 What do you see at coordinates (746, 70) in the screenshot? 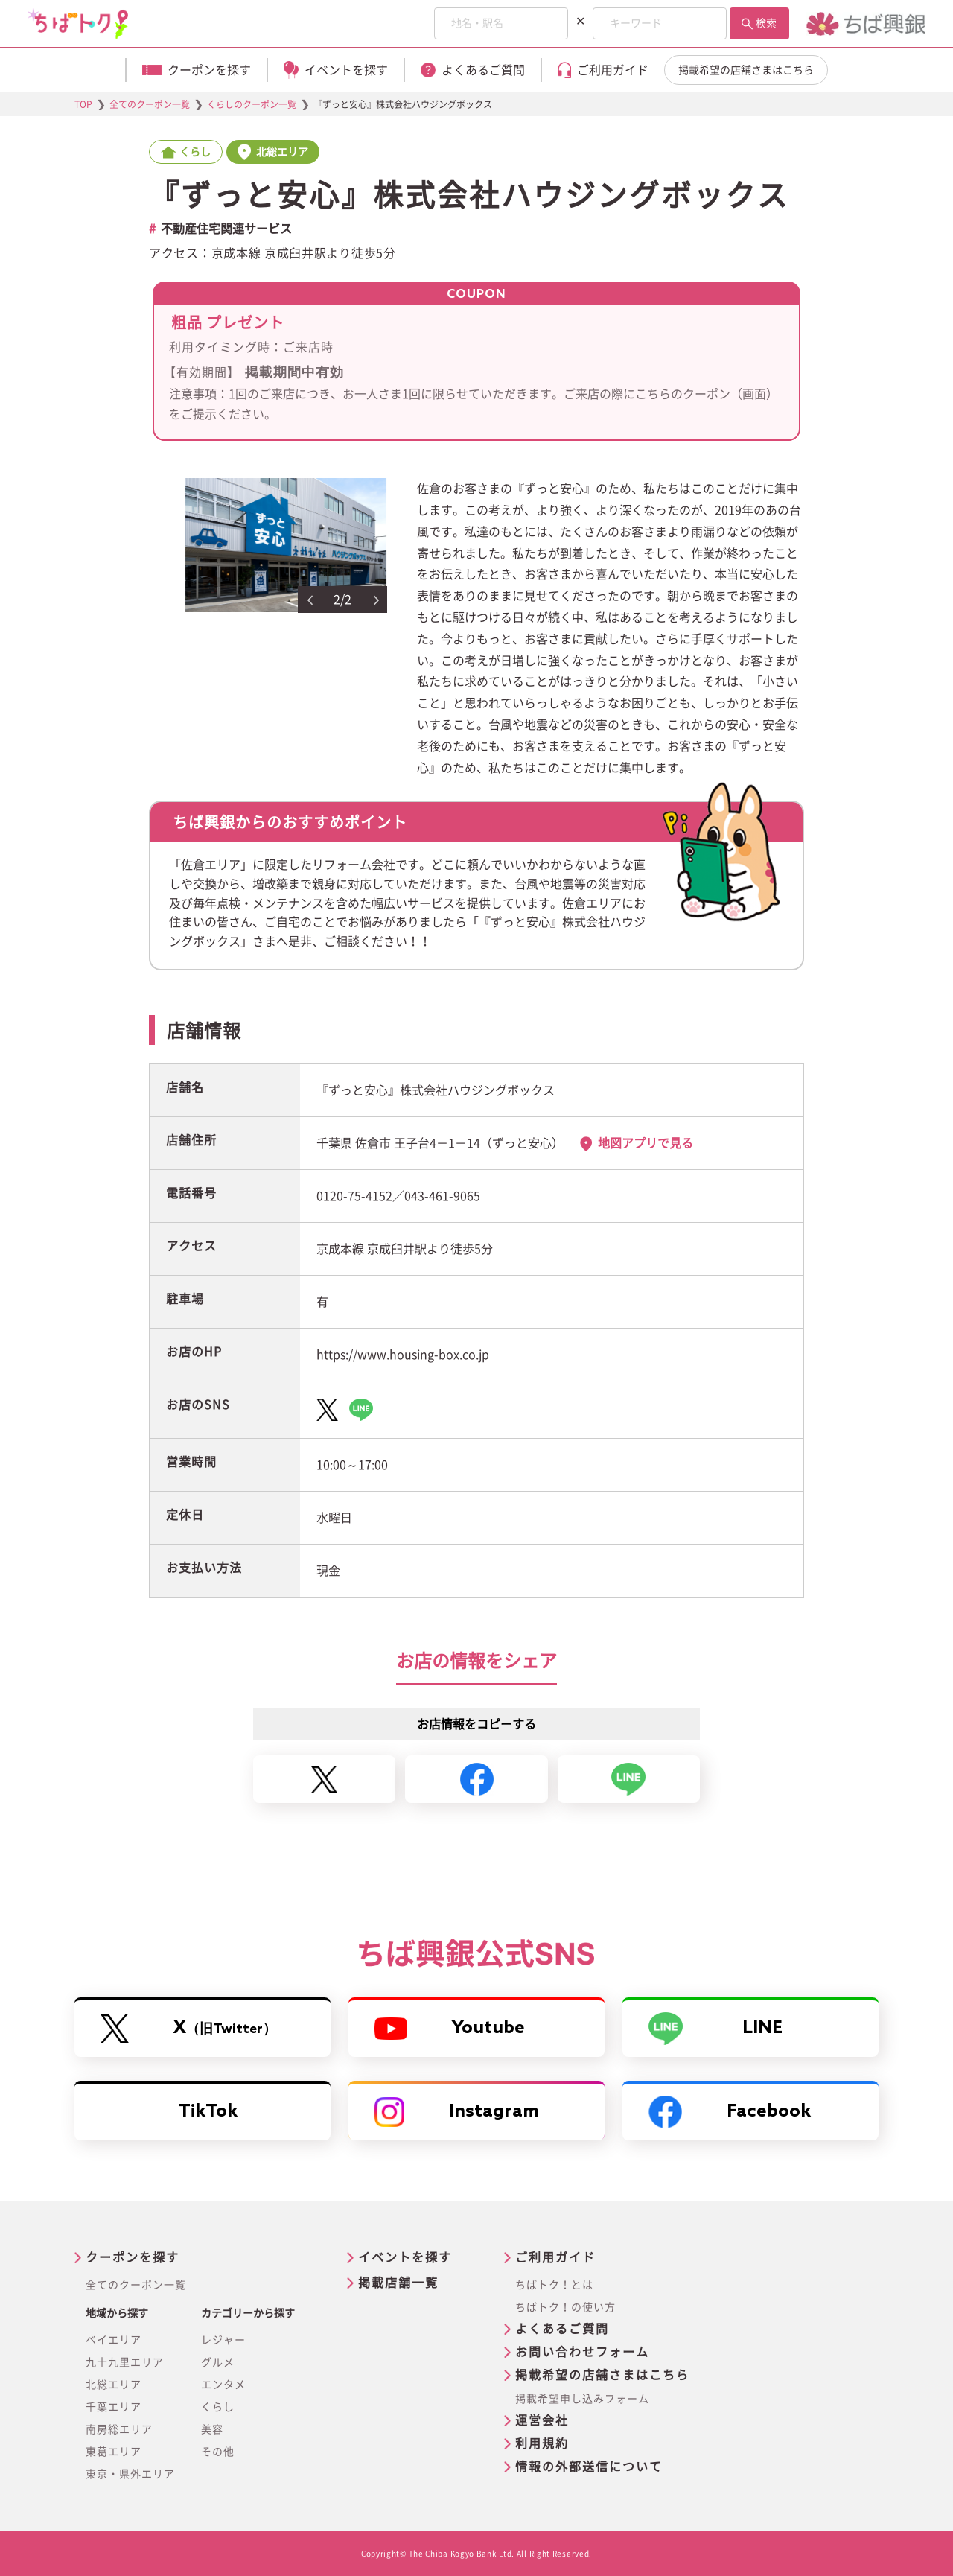
I see `掲載希望の店舗さまはこちら` at bounding box center [746, 70].